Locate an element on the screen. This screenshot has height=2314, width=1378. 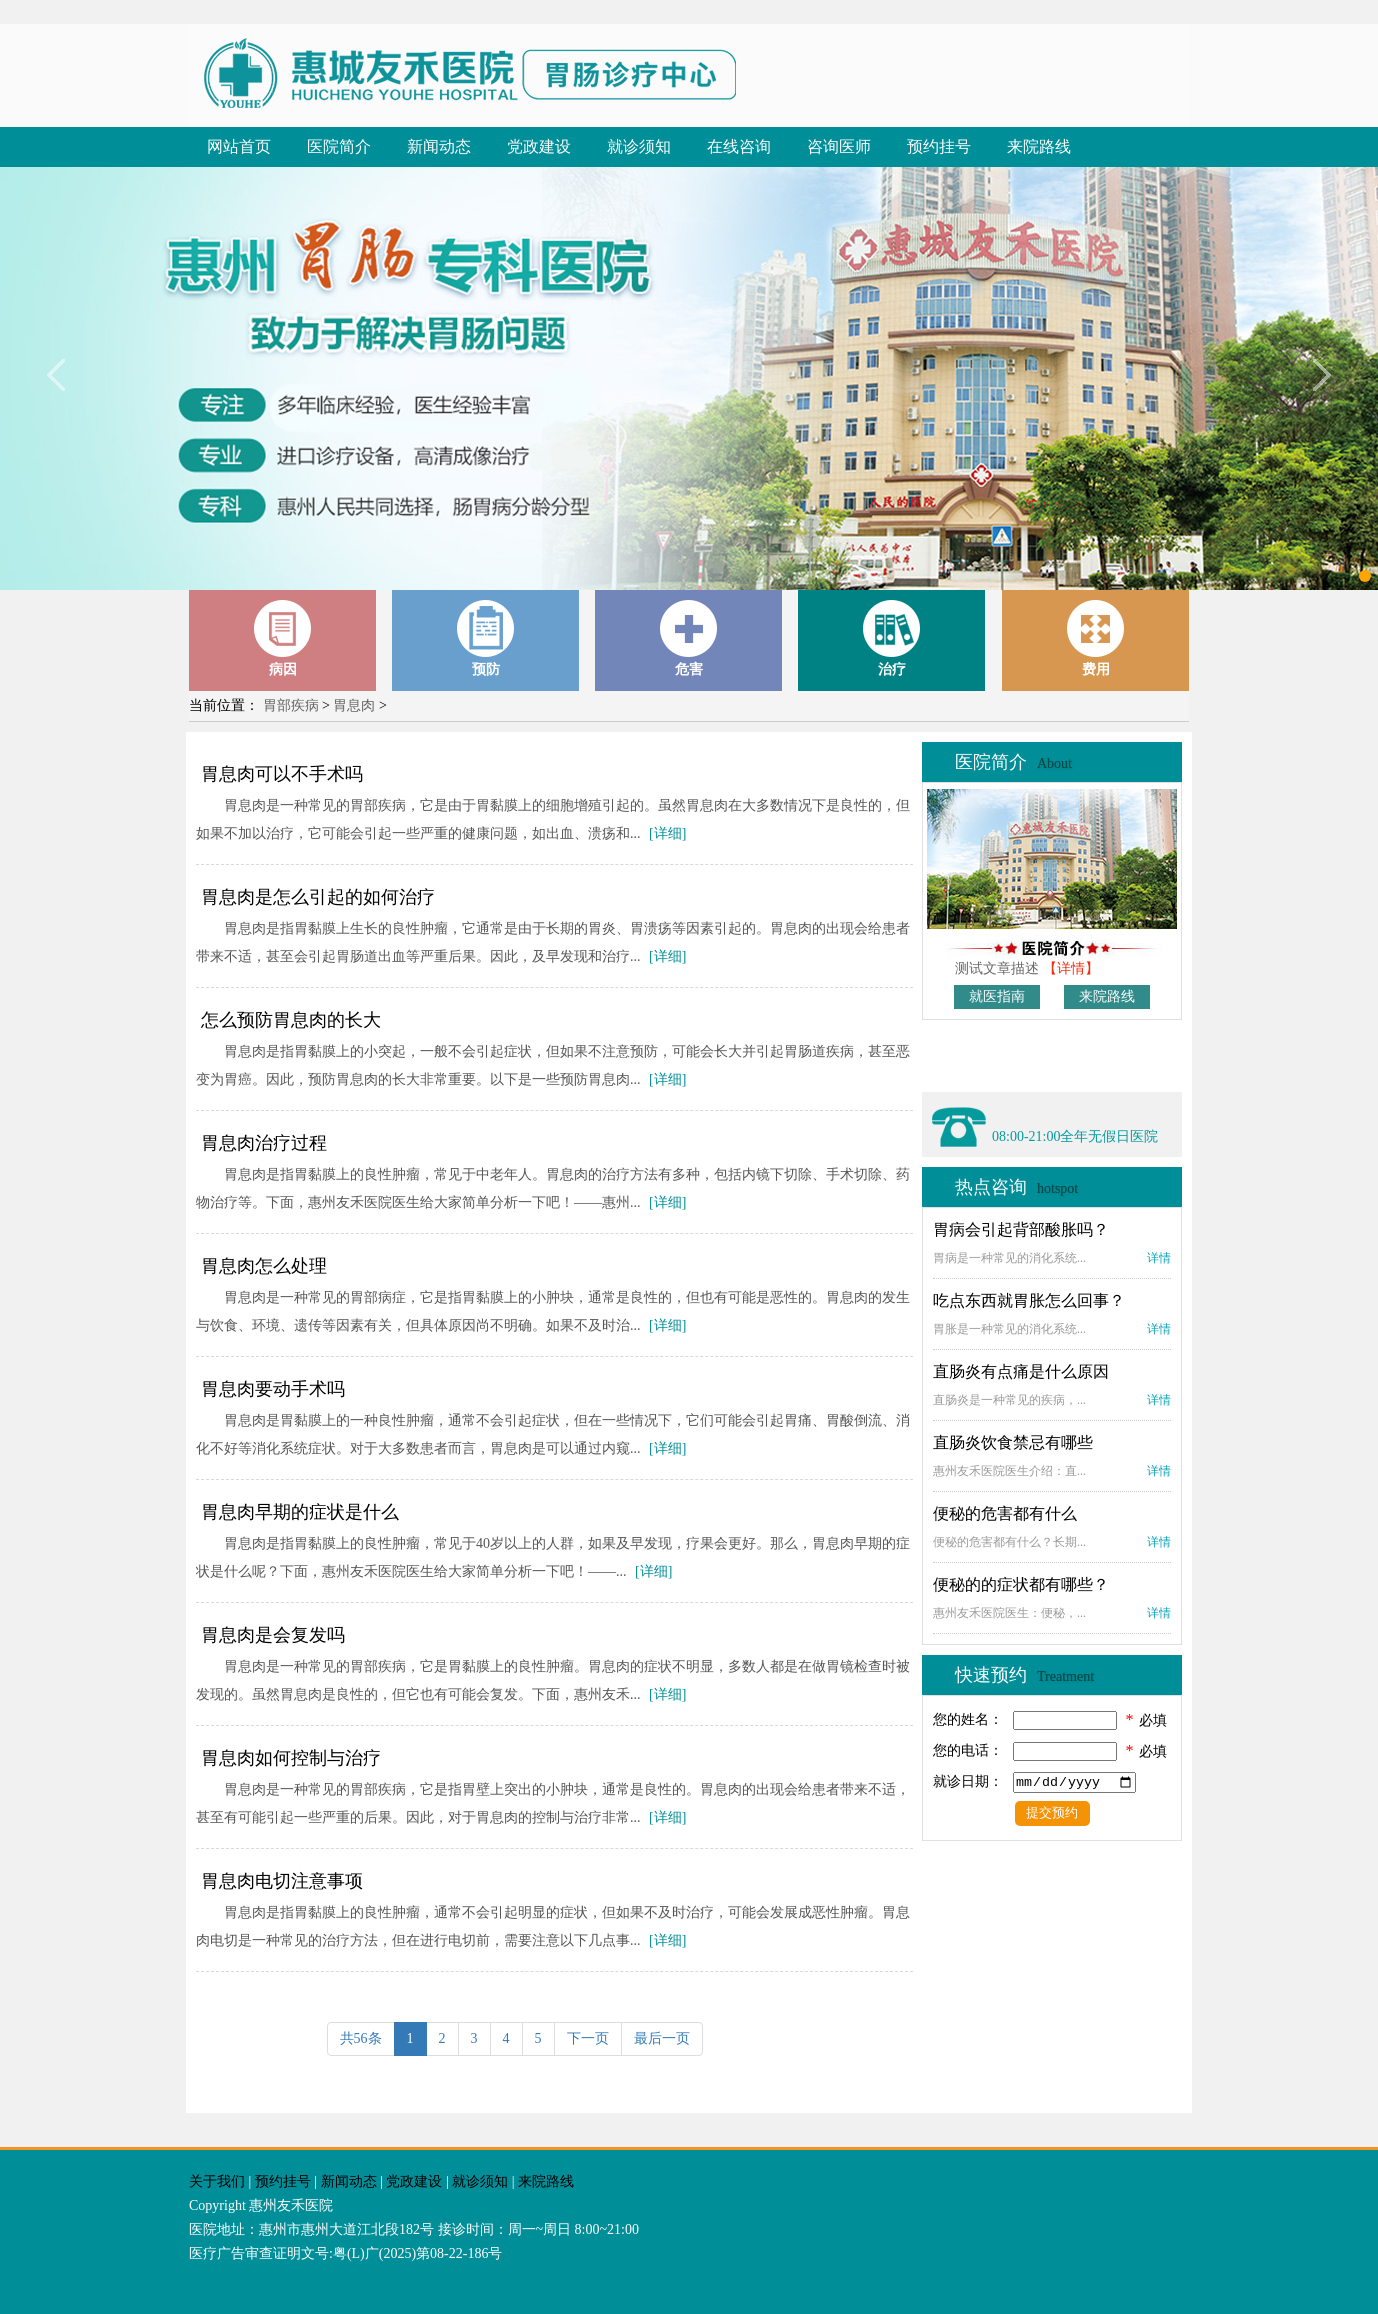
下一页 is located at coordinates (588, 2038).